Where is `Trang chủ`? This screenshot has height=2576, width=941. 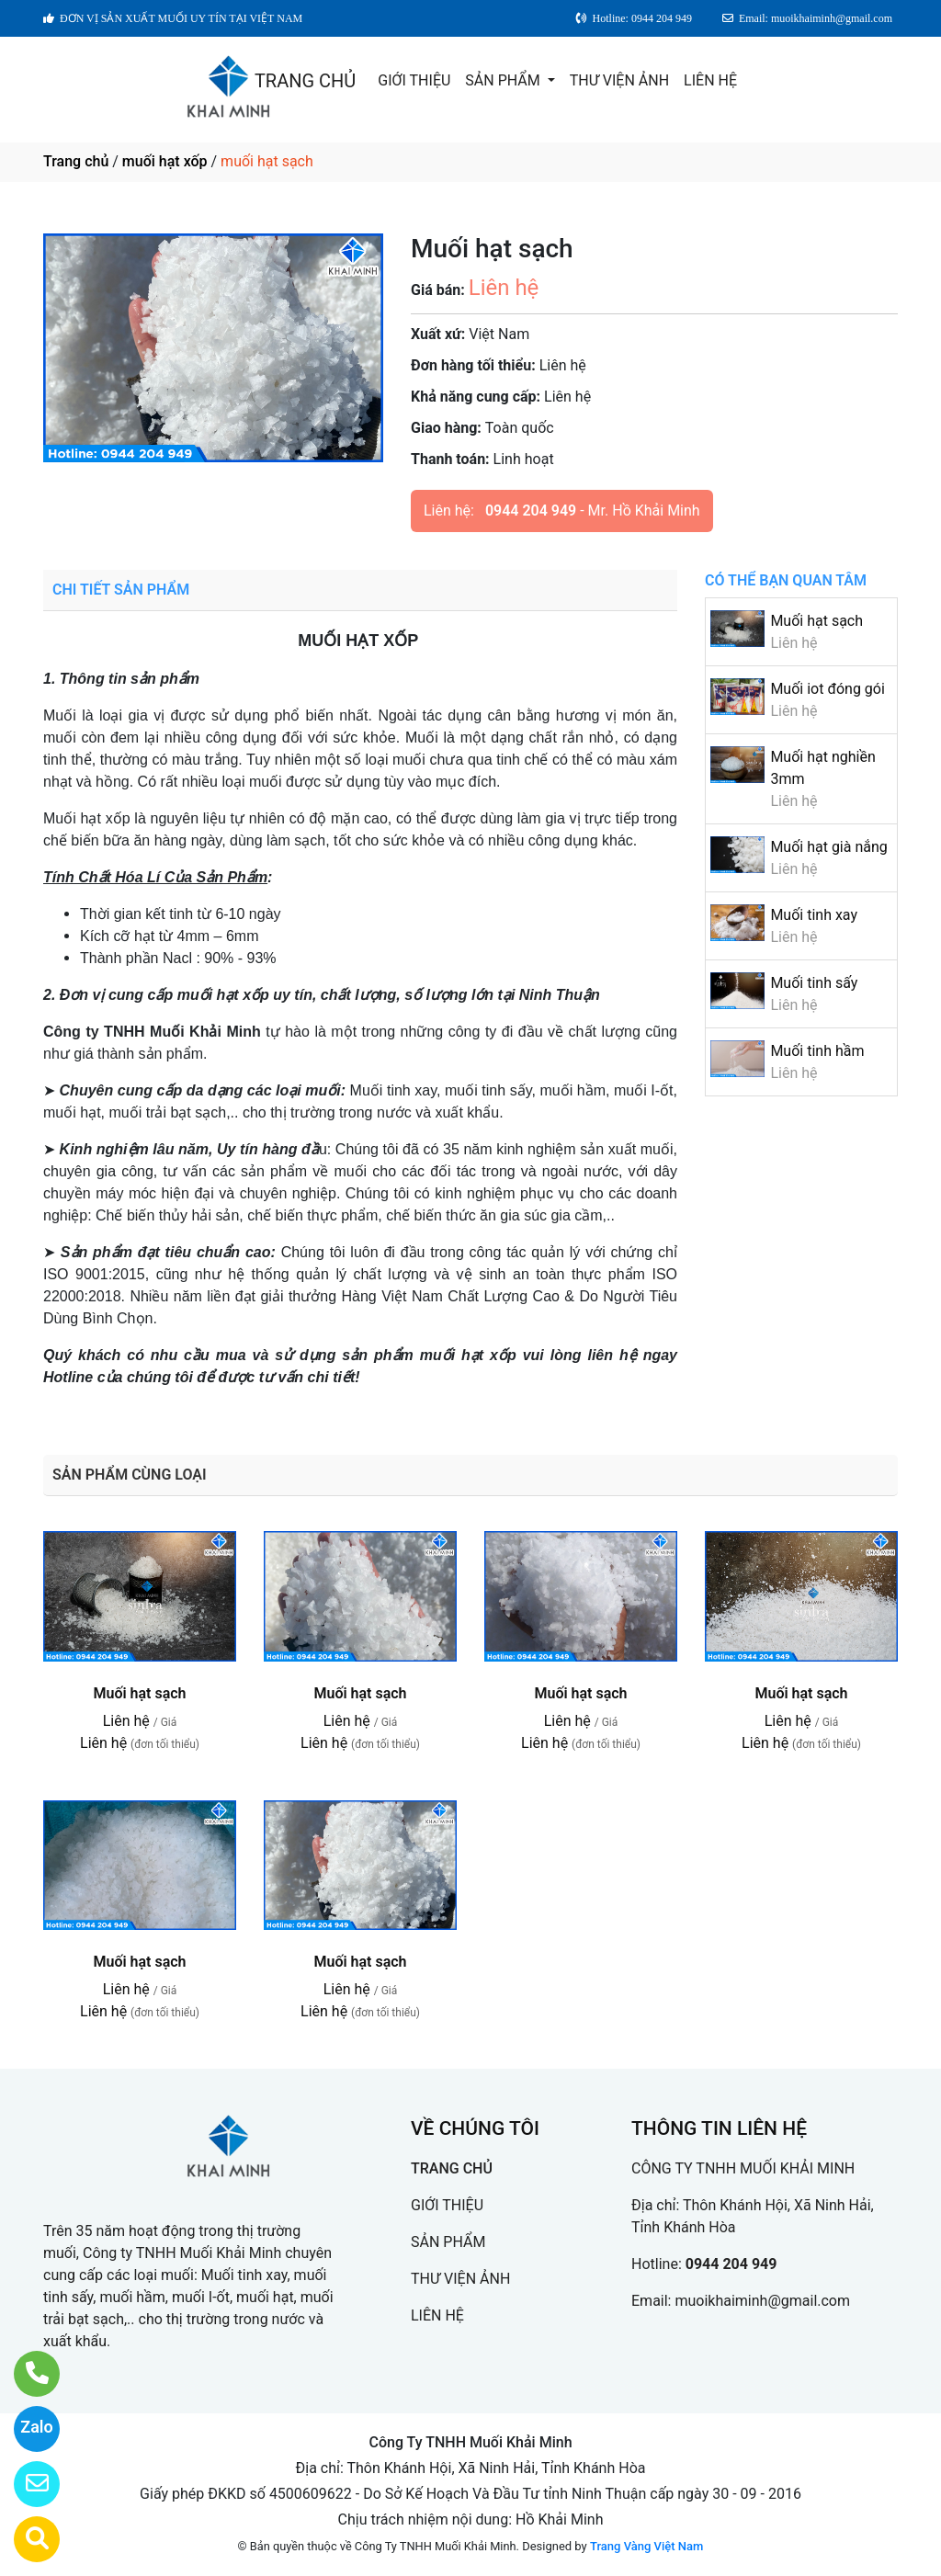 Trang chủ is located at coordinates (75, 161).